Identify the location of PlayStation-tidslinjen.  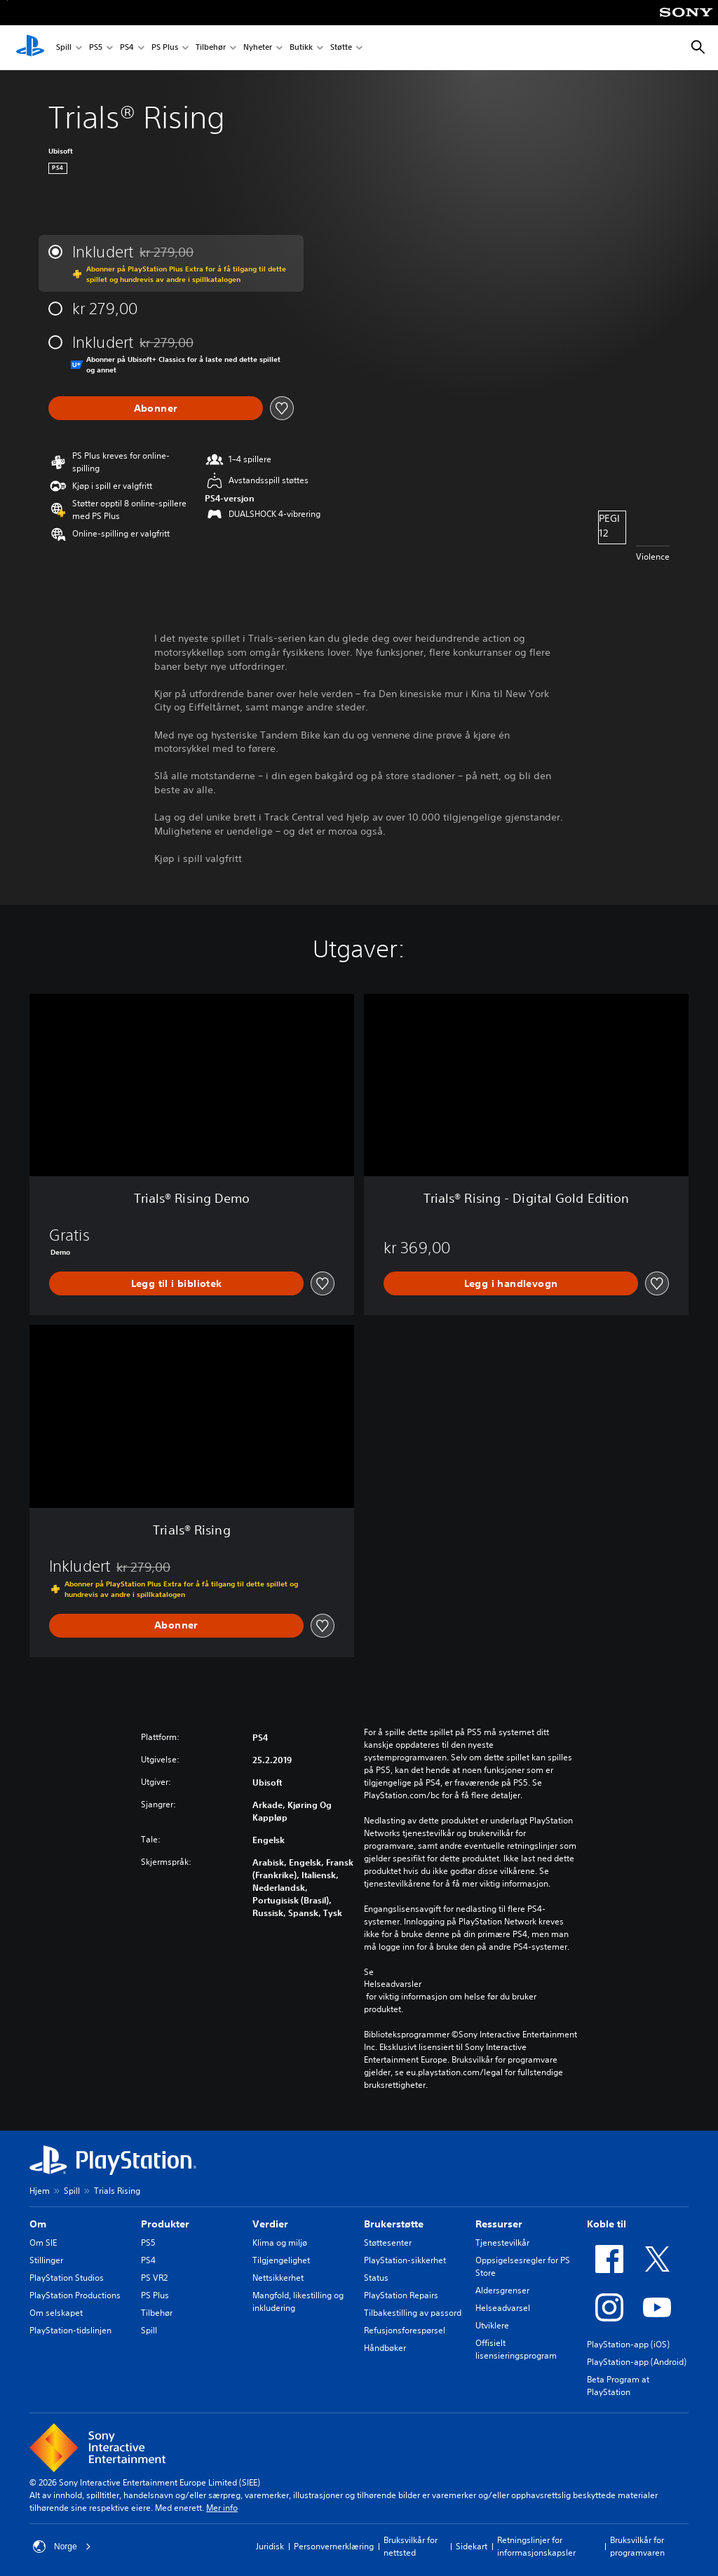
(70, 2330).